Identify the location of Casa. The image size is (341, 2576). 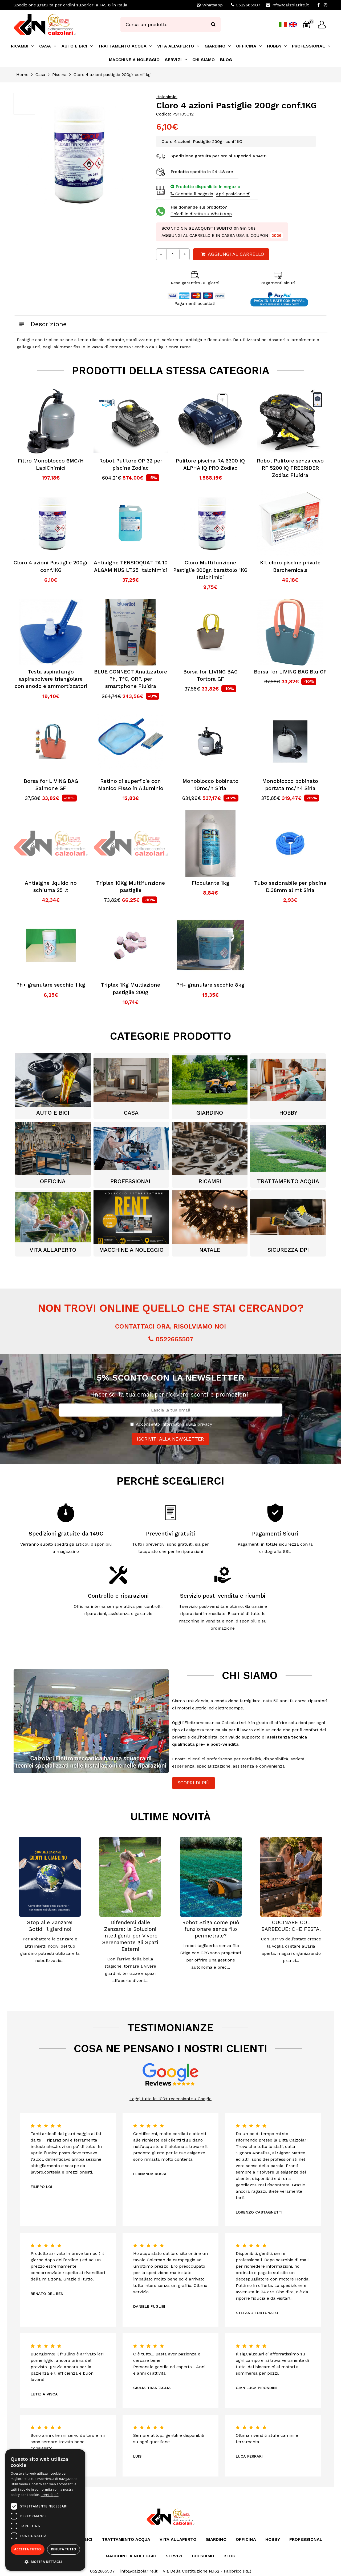
(40, 74).